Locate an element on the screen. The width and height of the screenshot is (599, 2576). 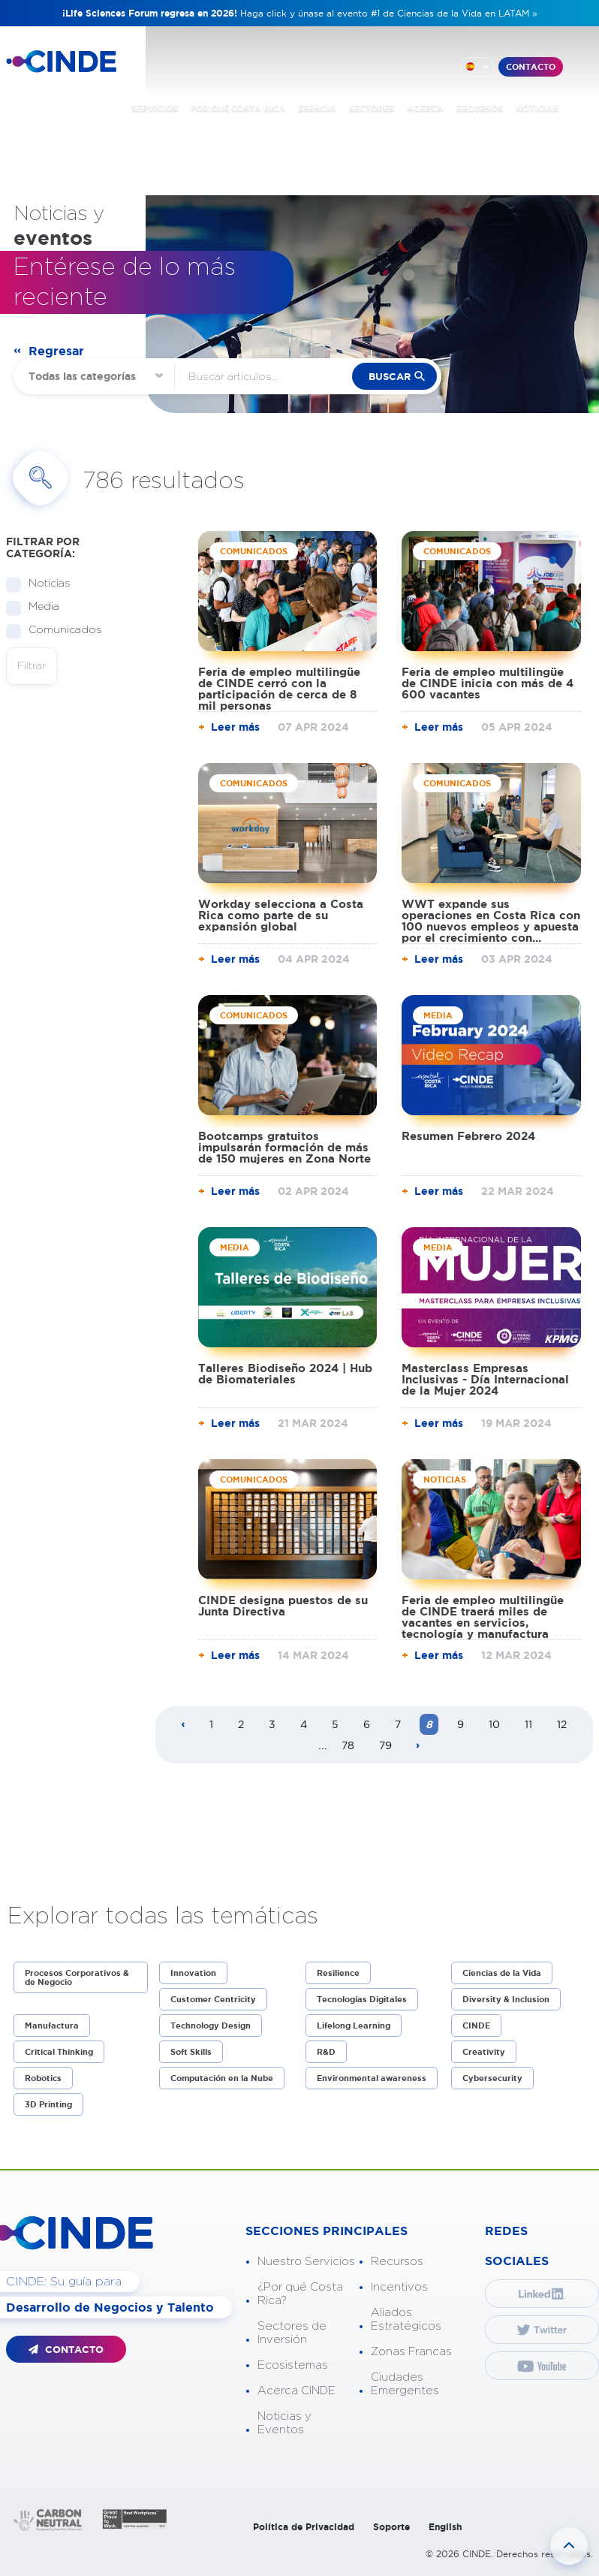
ACERCA is located at coordinates (425, 108).